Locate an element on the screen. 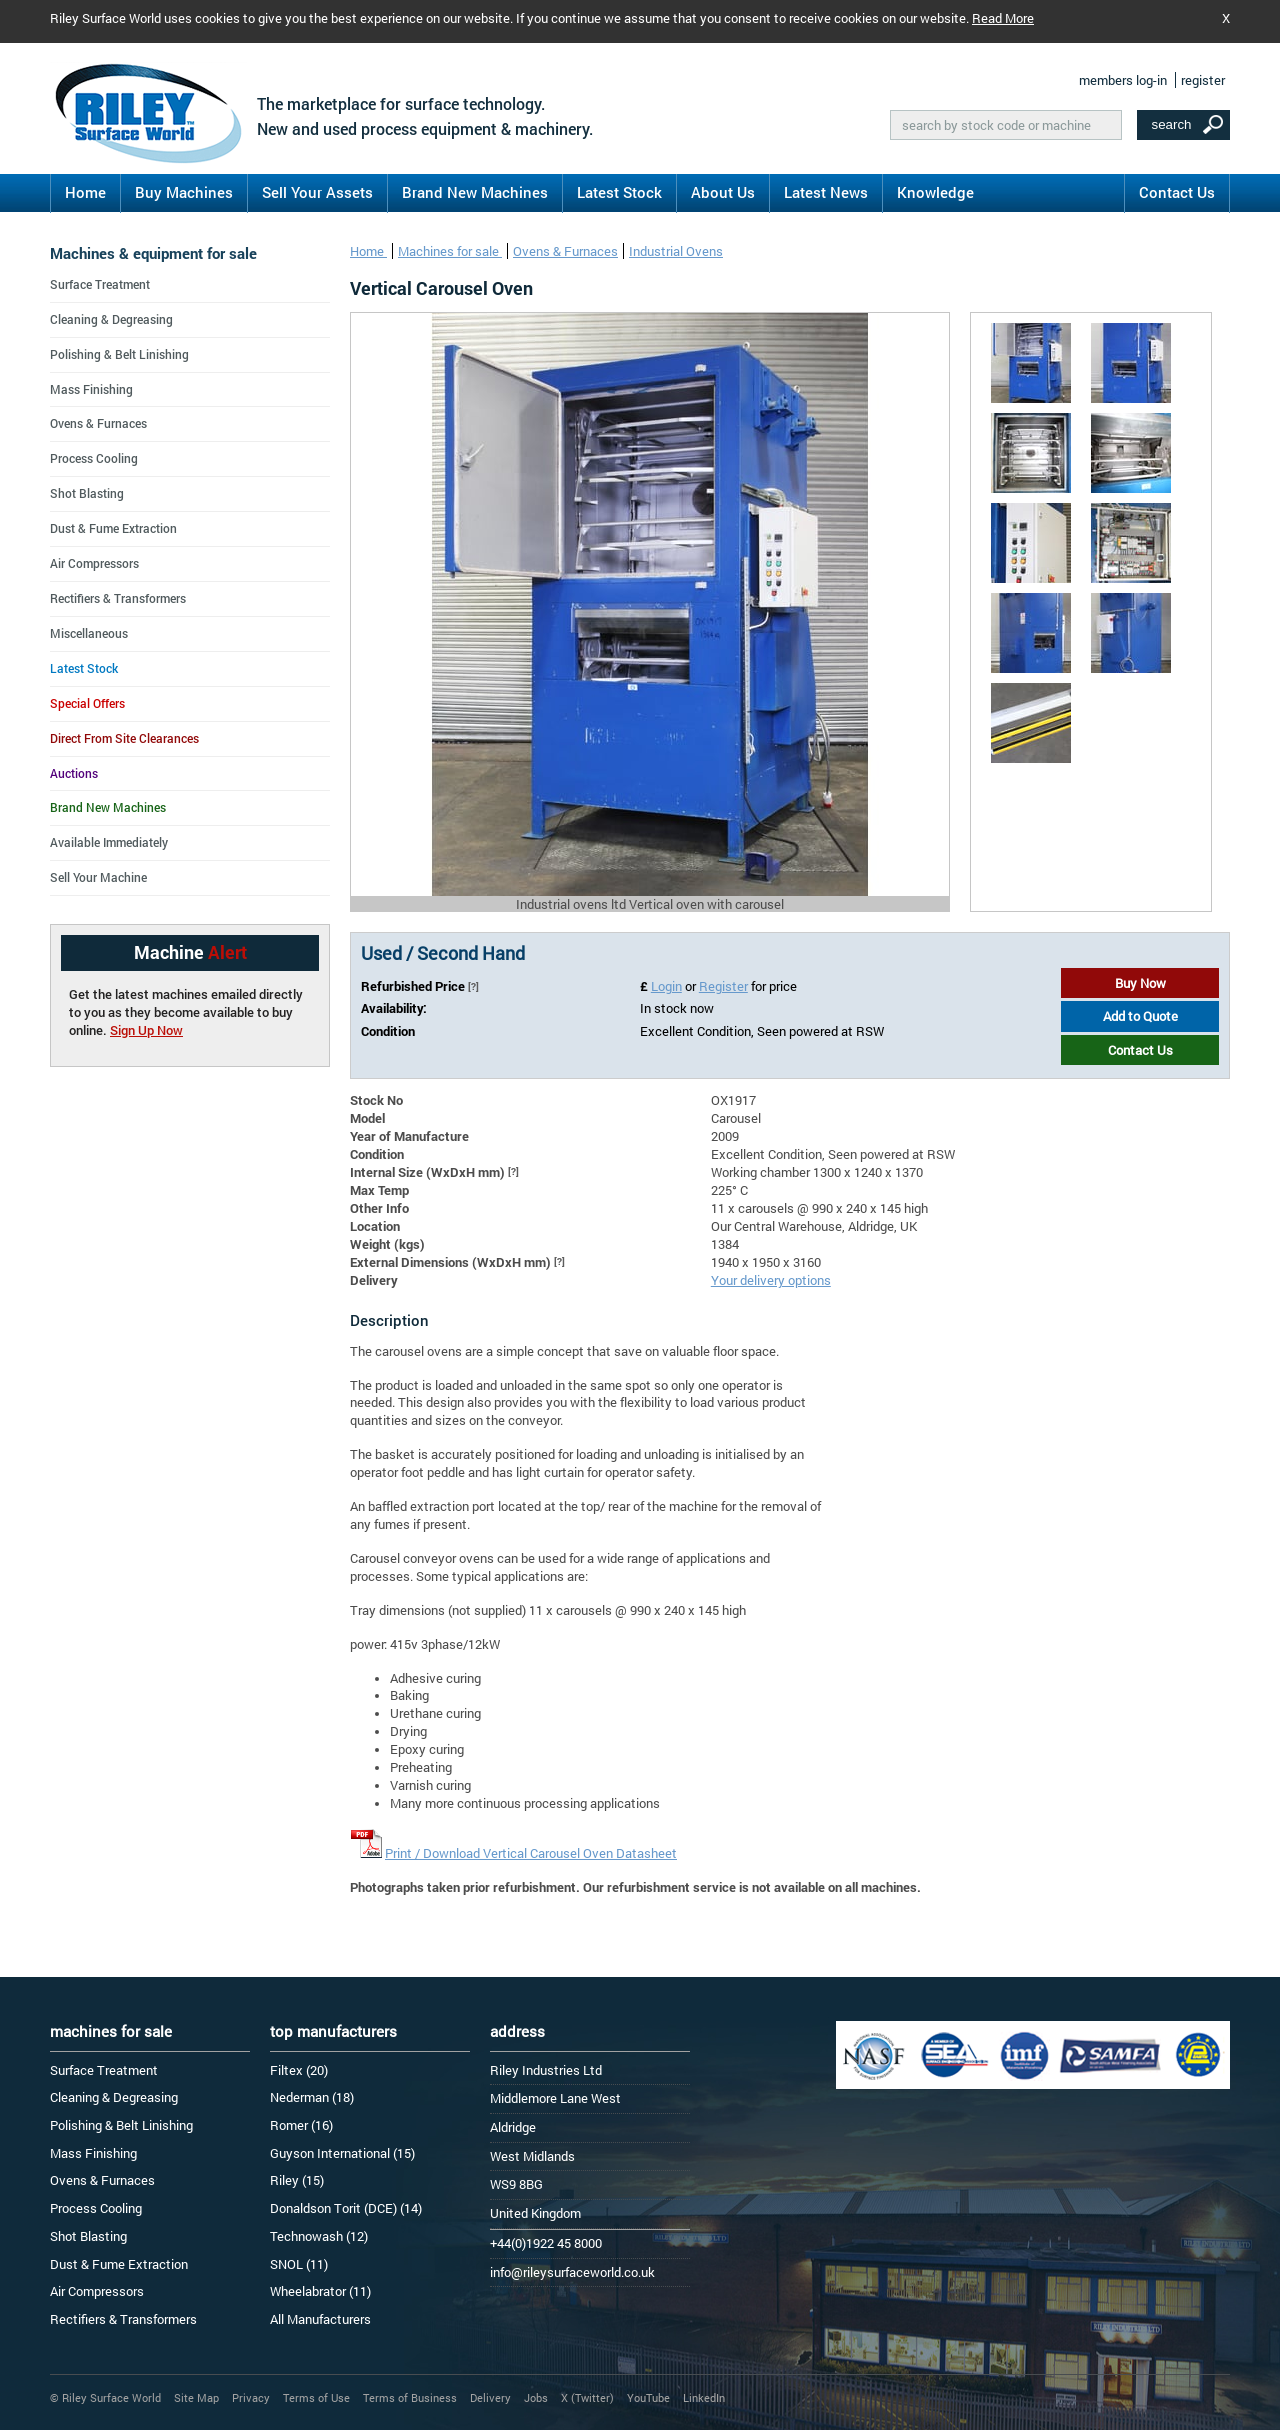 The height and width of the screenshot is (2430, 1280). Romer (16) is located at coordinates (301, 2125).